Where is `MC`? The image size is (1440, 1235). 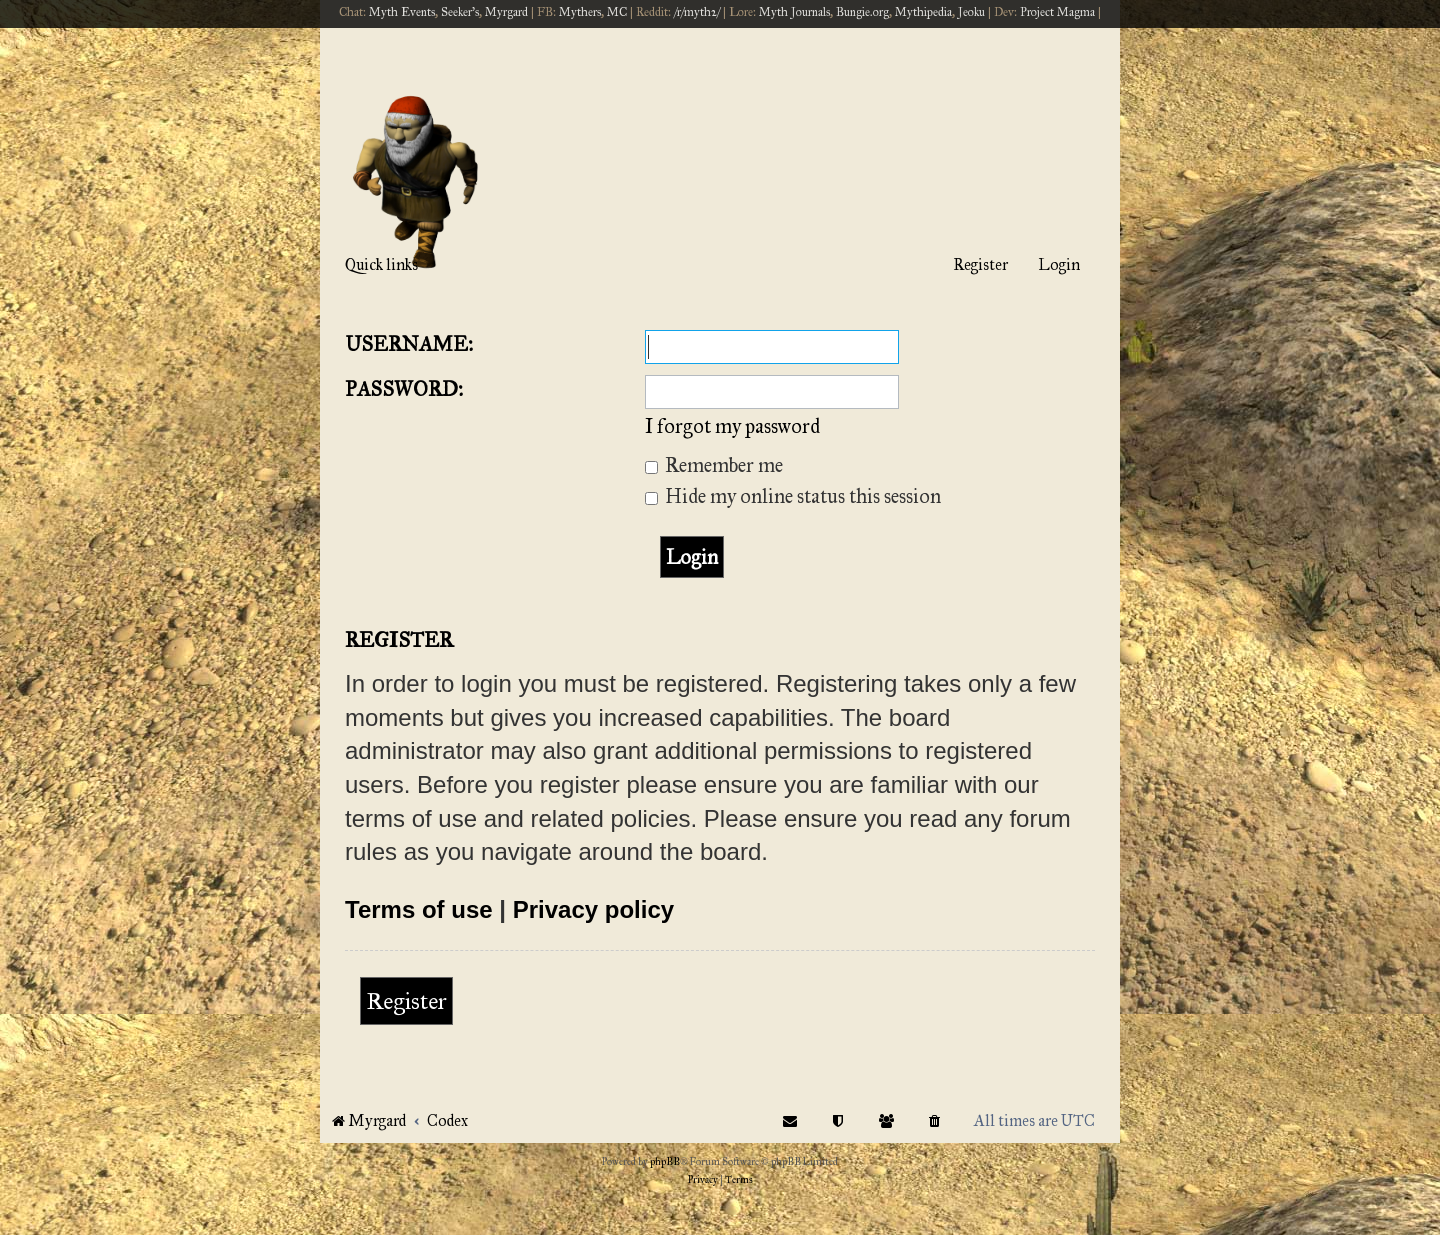
MC is located at coordinates (617, 12).